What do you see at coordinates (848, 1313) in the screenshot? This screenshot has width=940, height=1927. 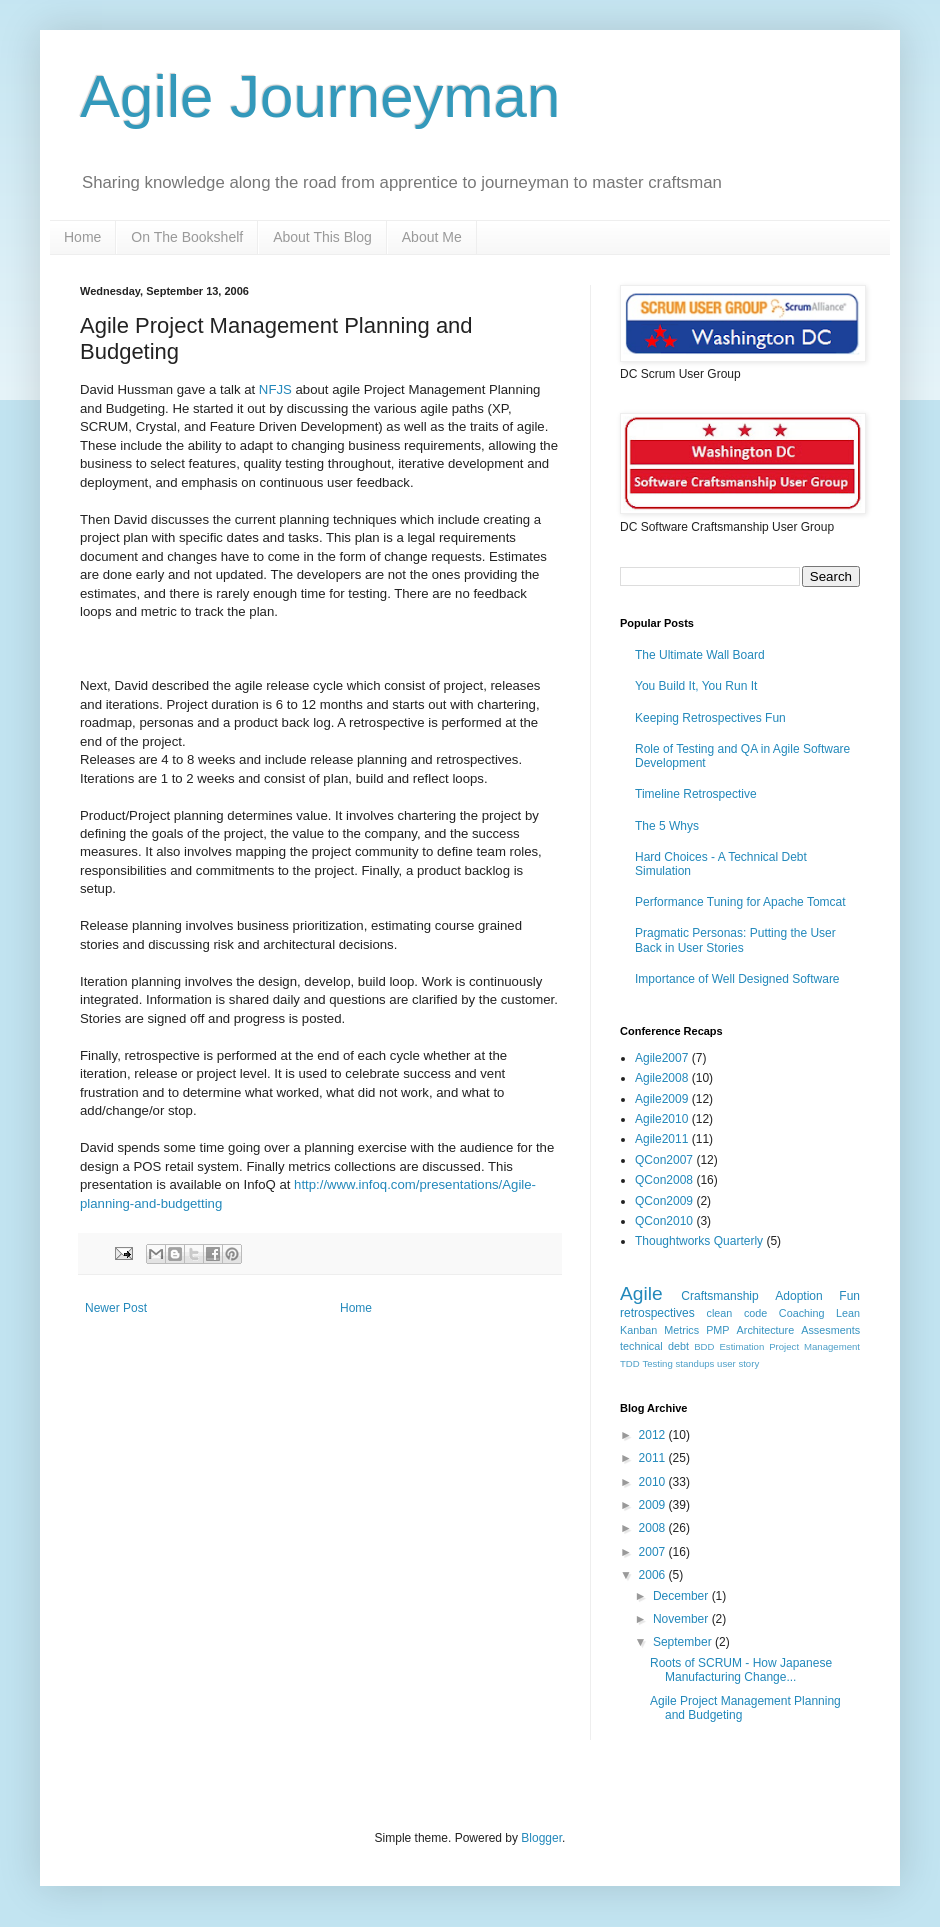 I see `Lean` at bounding box center [848, 1313].